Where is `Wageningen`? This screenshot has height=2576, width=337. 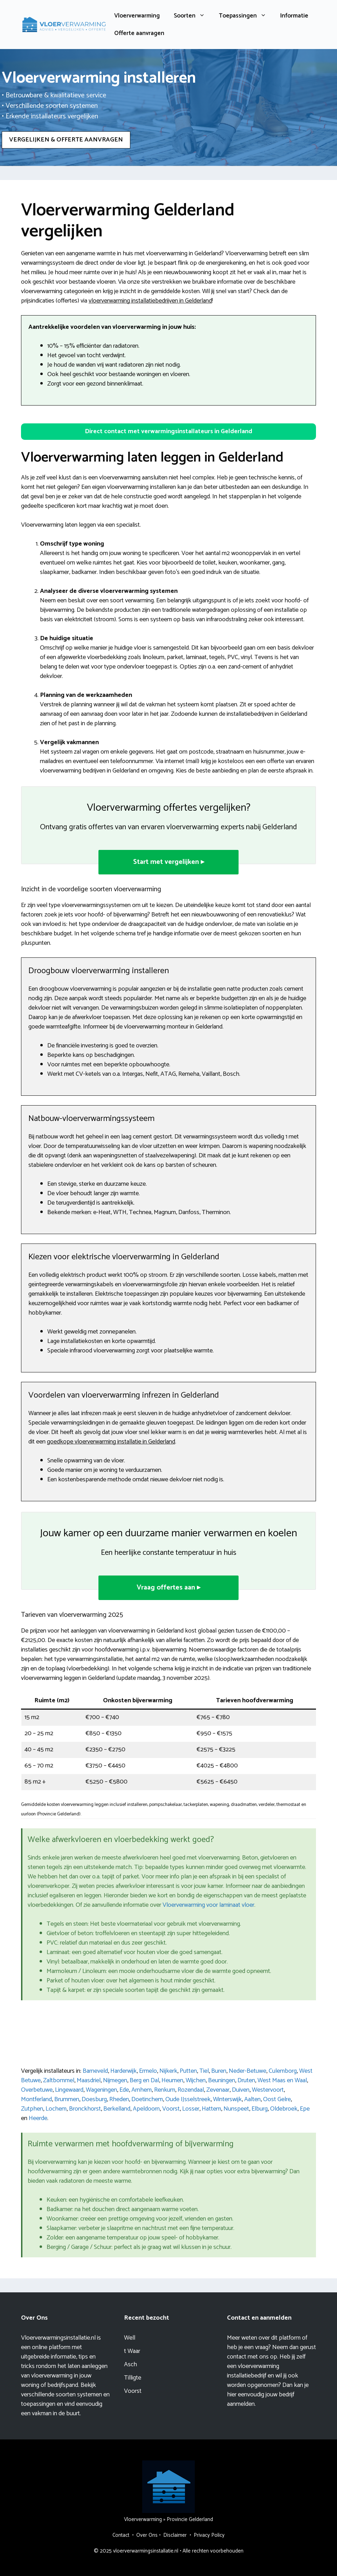
Wageningen is located at coordinates (101, 2090).